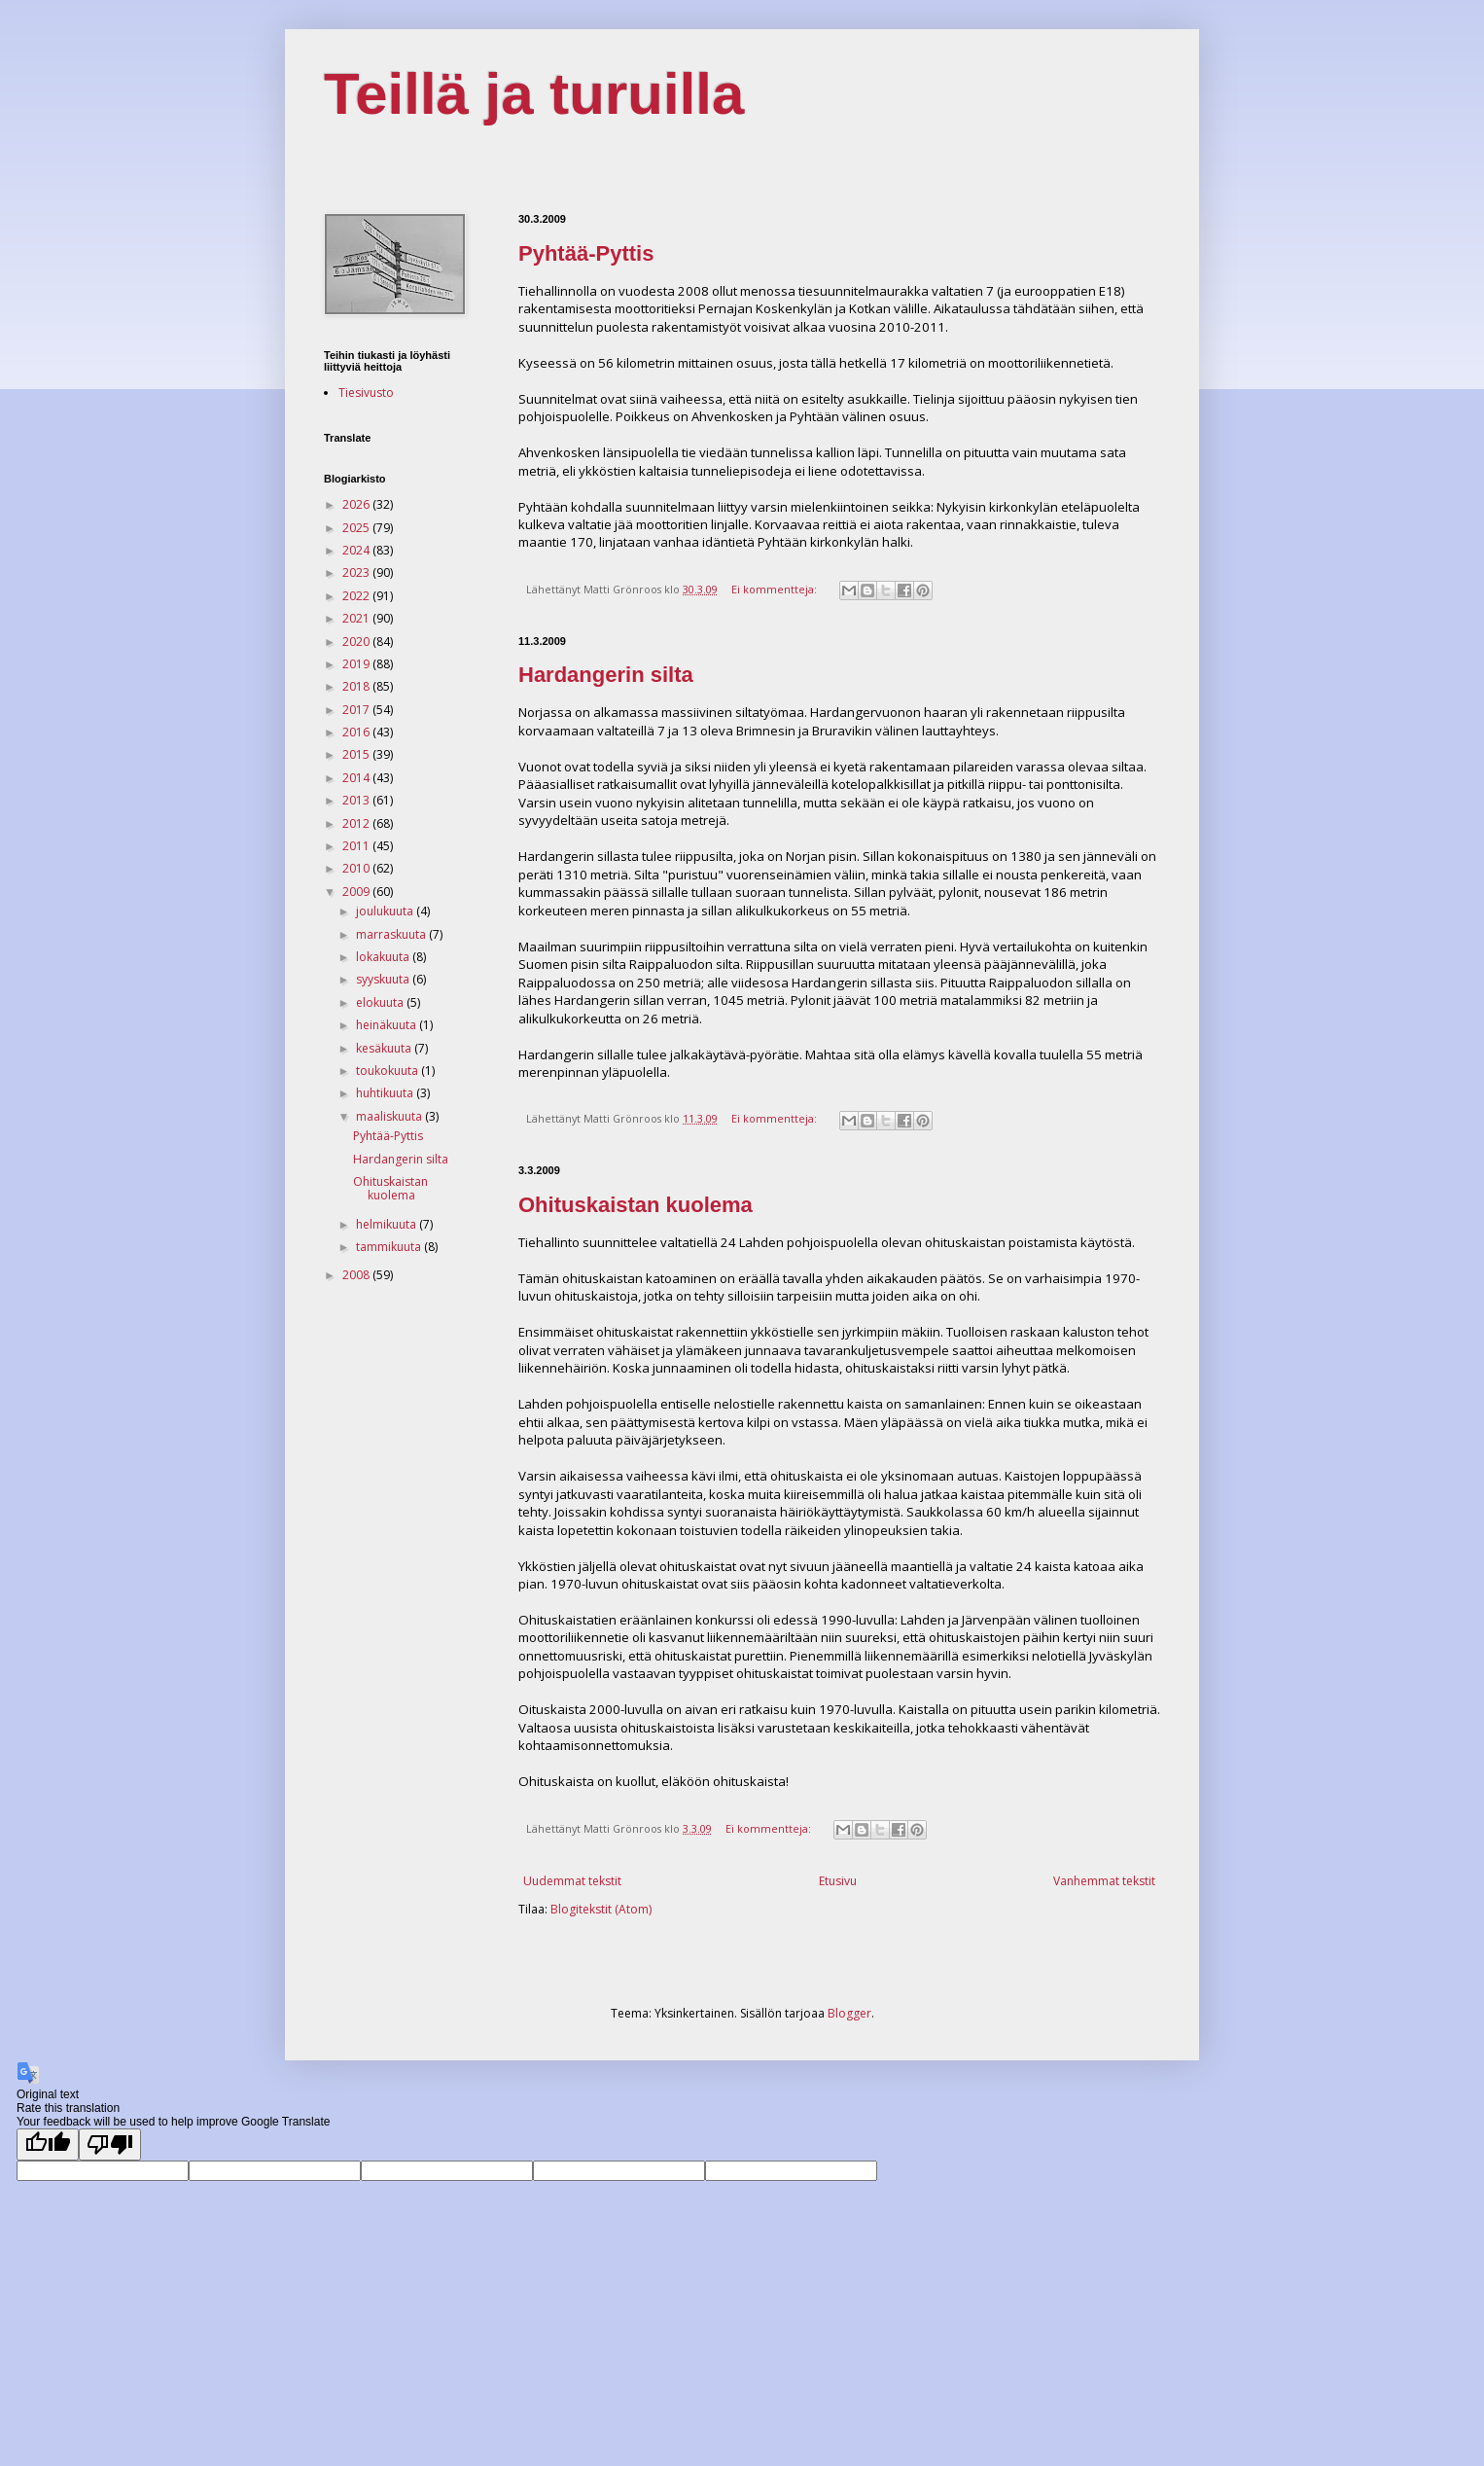  I want to click on 2018, so click(357, 686).